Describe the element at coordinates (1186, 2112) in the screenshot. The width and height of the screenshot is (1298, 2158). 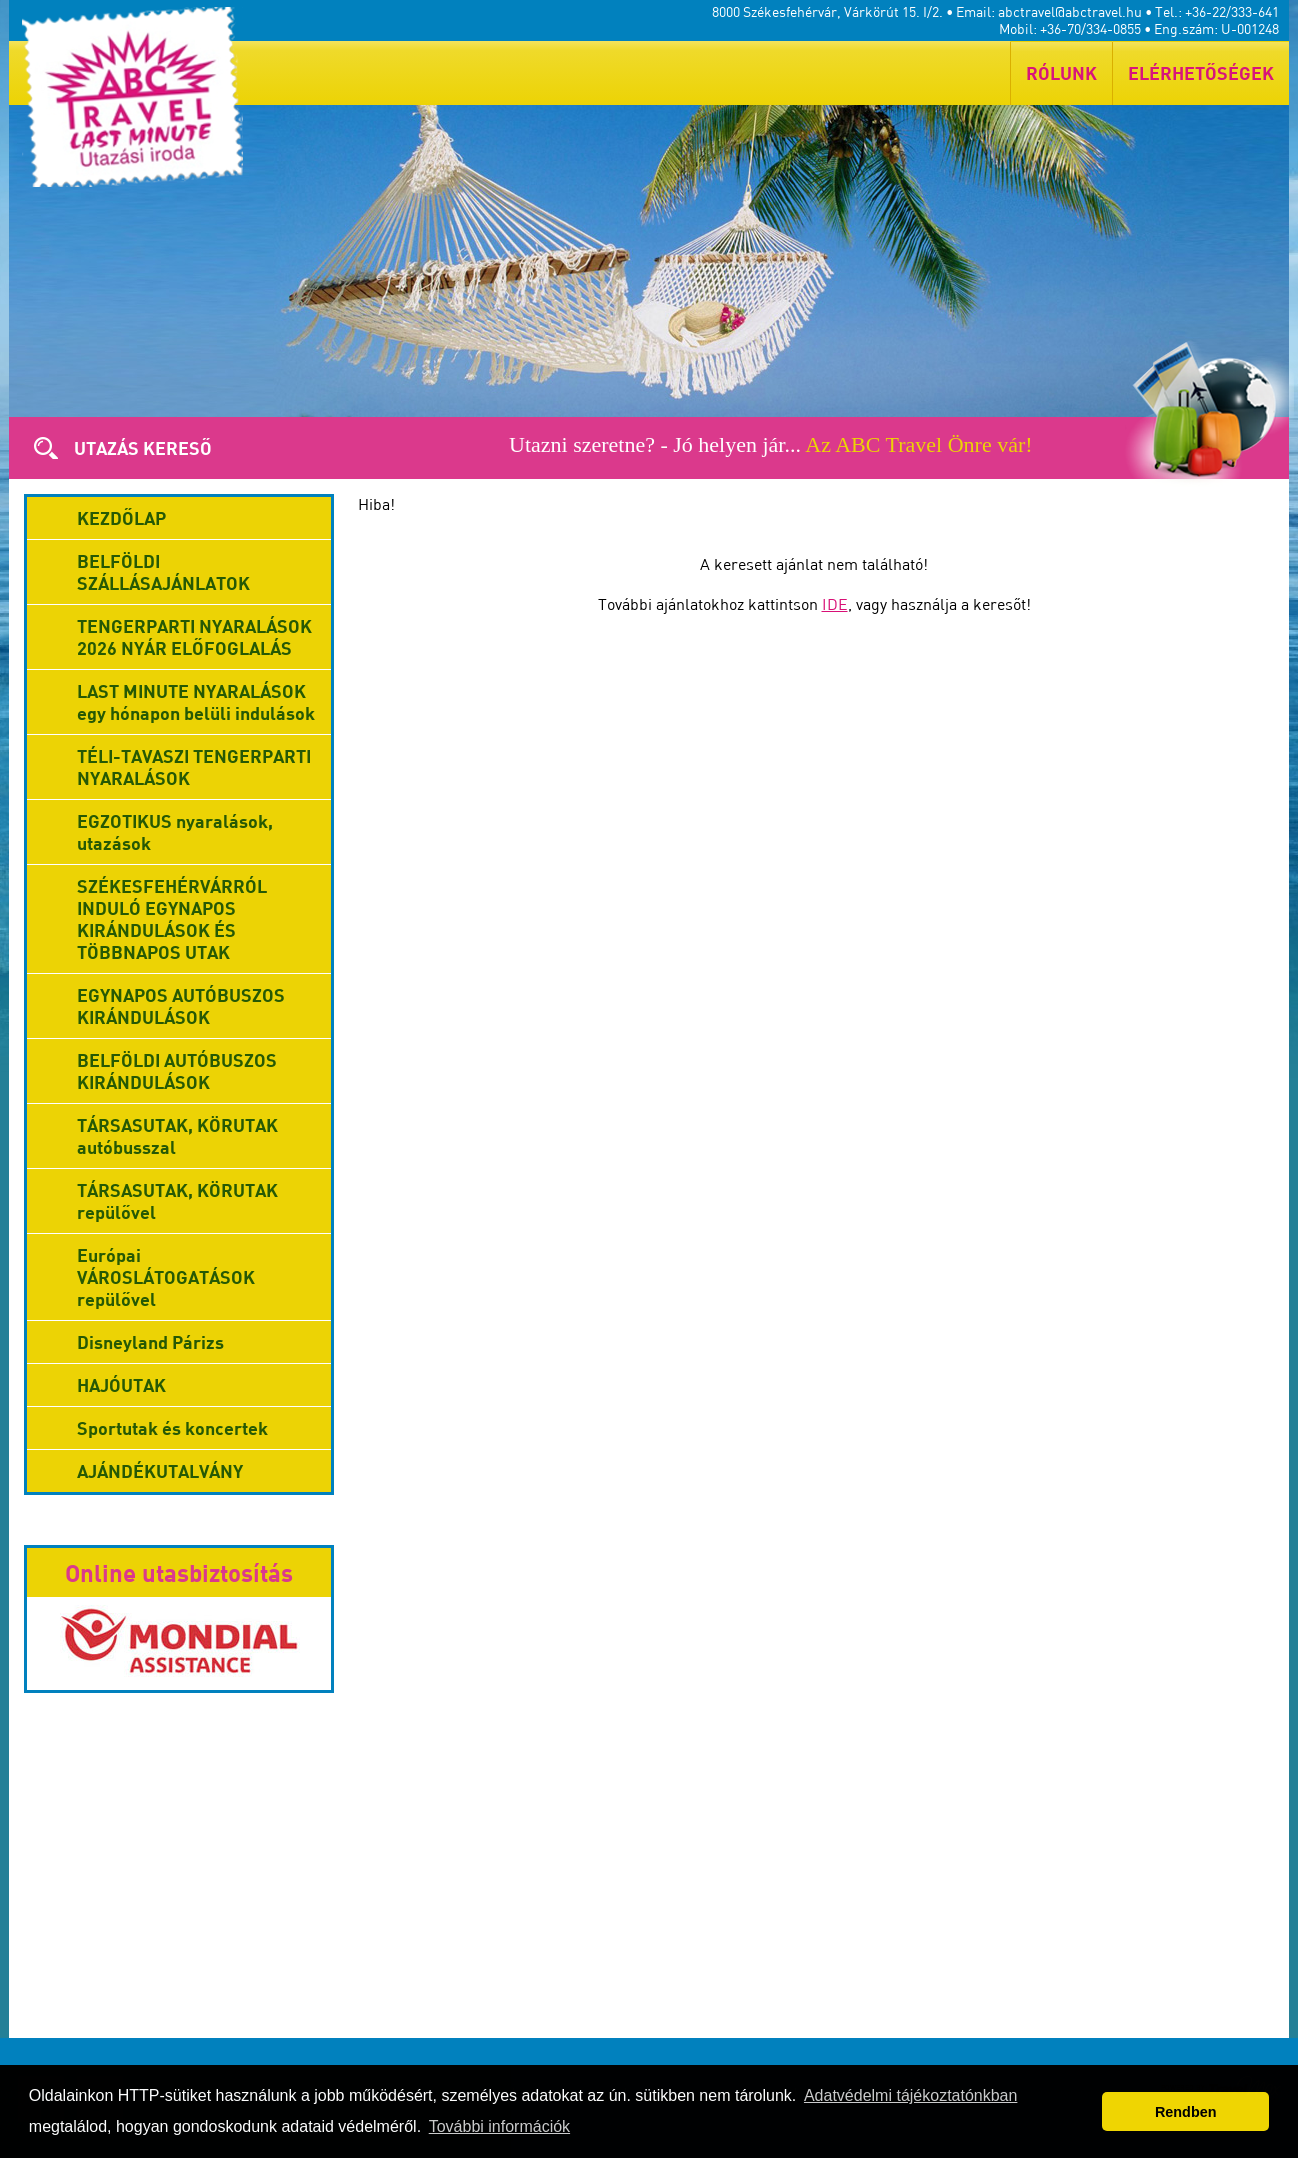
I see `Rendben [button]` at that location.